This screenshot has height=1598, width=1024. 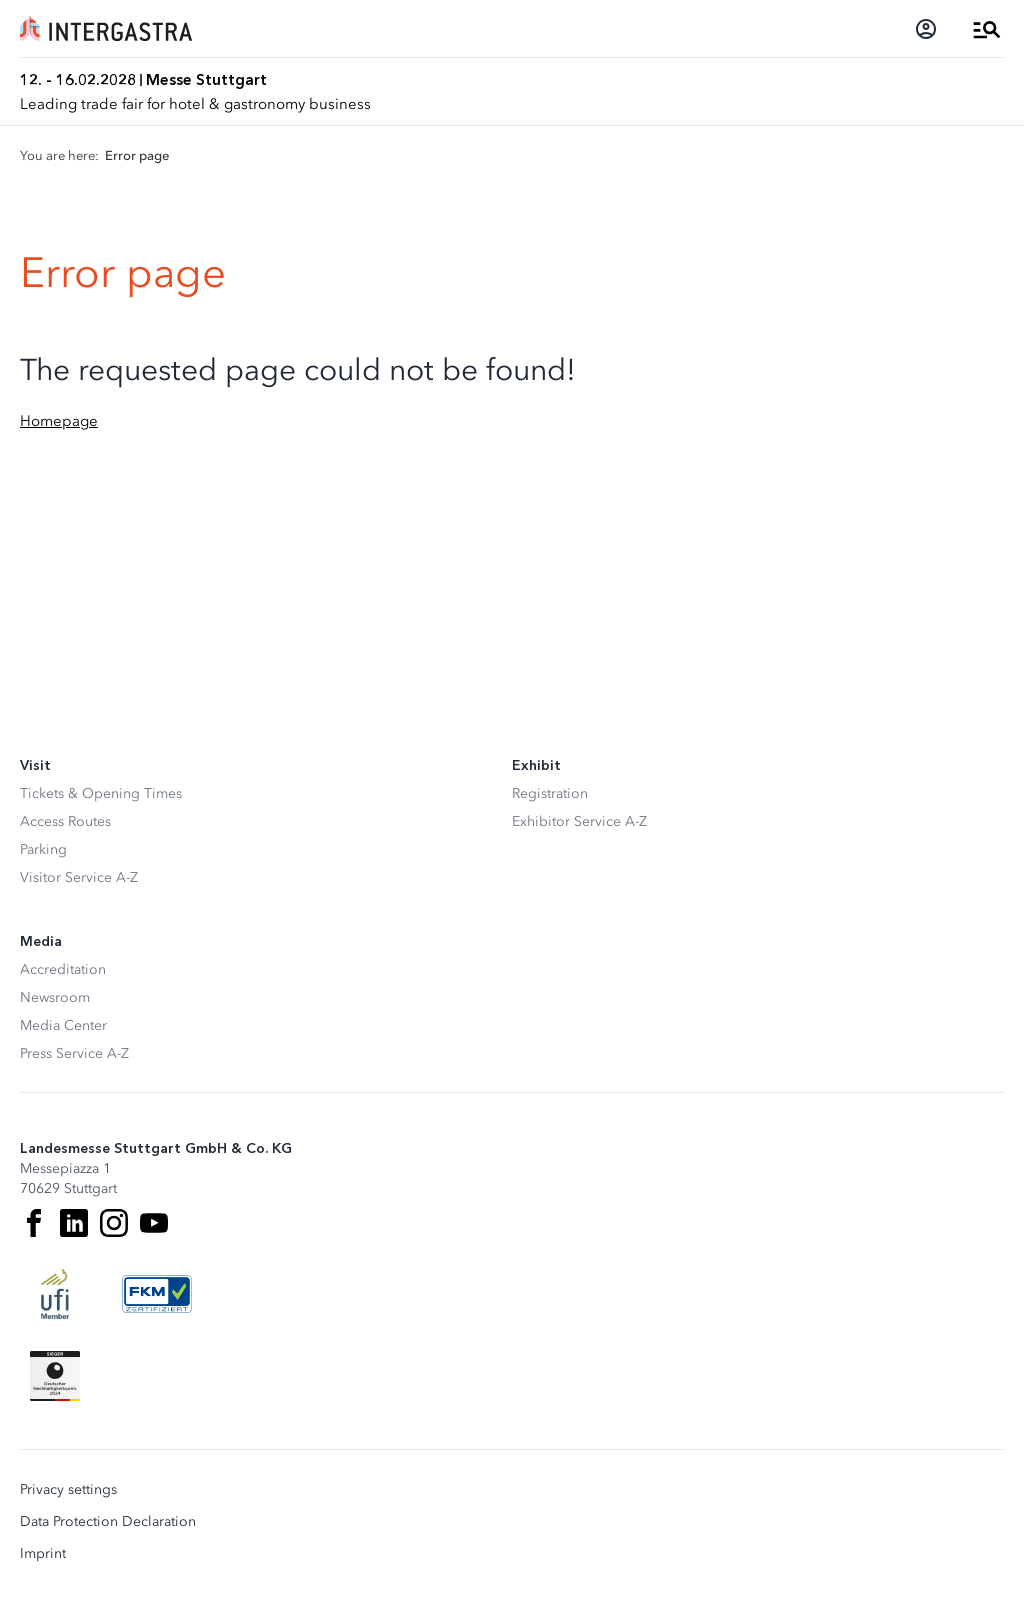 What do you see at coordinates (34, 1223) in the screenshot?
I see `[Facebook]` at bounding box center [34, 1223].